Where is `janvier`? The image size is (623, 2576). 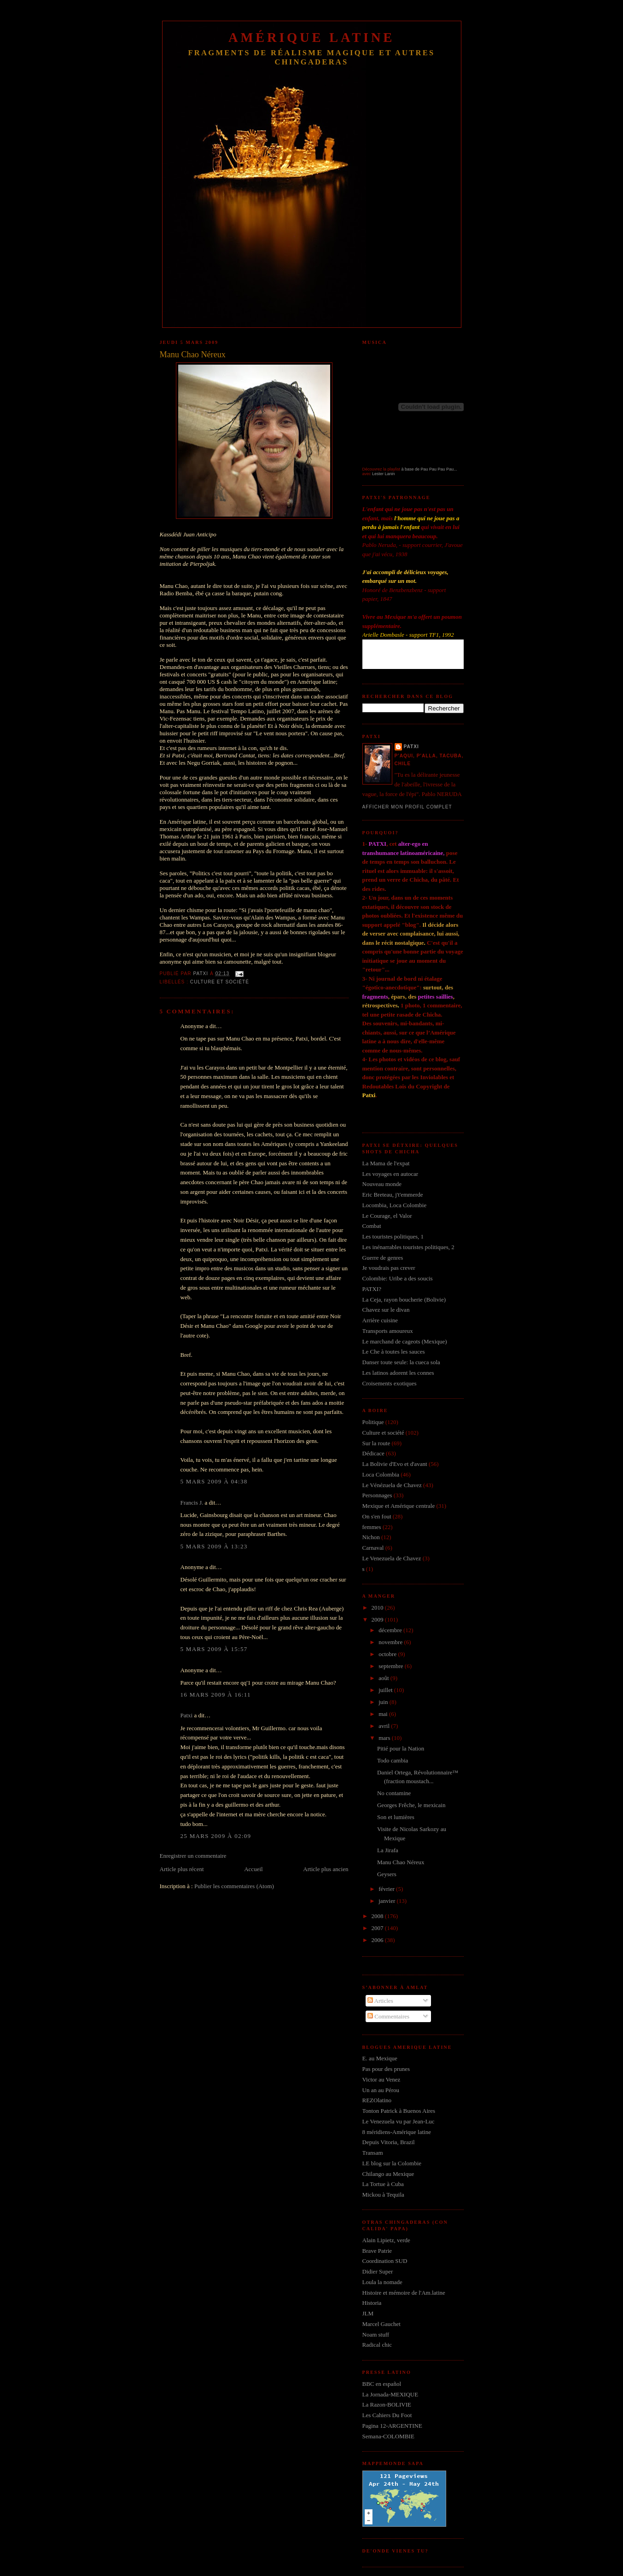
janvier is located at coordinates (387, 1900).